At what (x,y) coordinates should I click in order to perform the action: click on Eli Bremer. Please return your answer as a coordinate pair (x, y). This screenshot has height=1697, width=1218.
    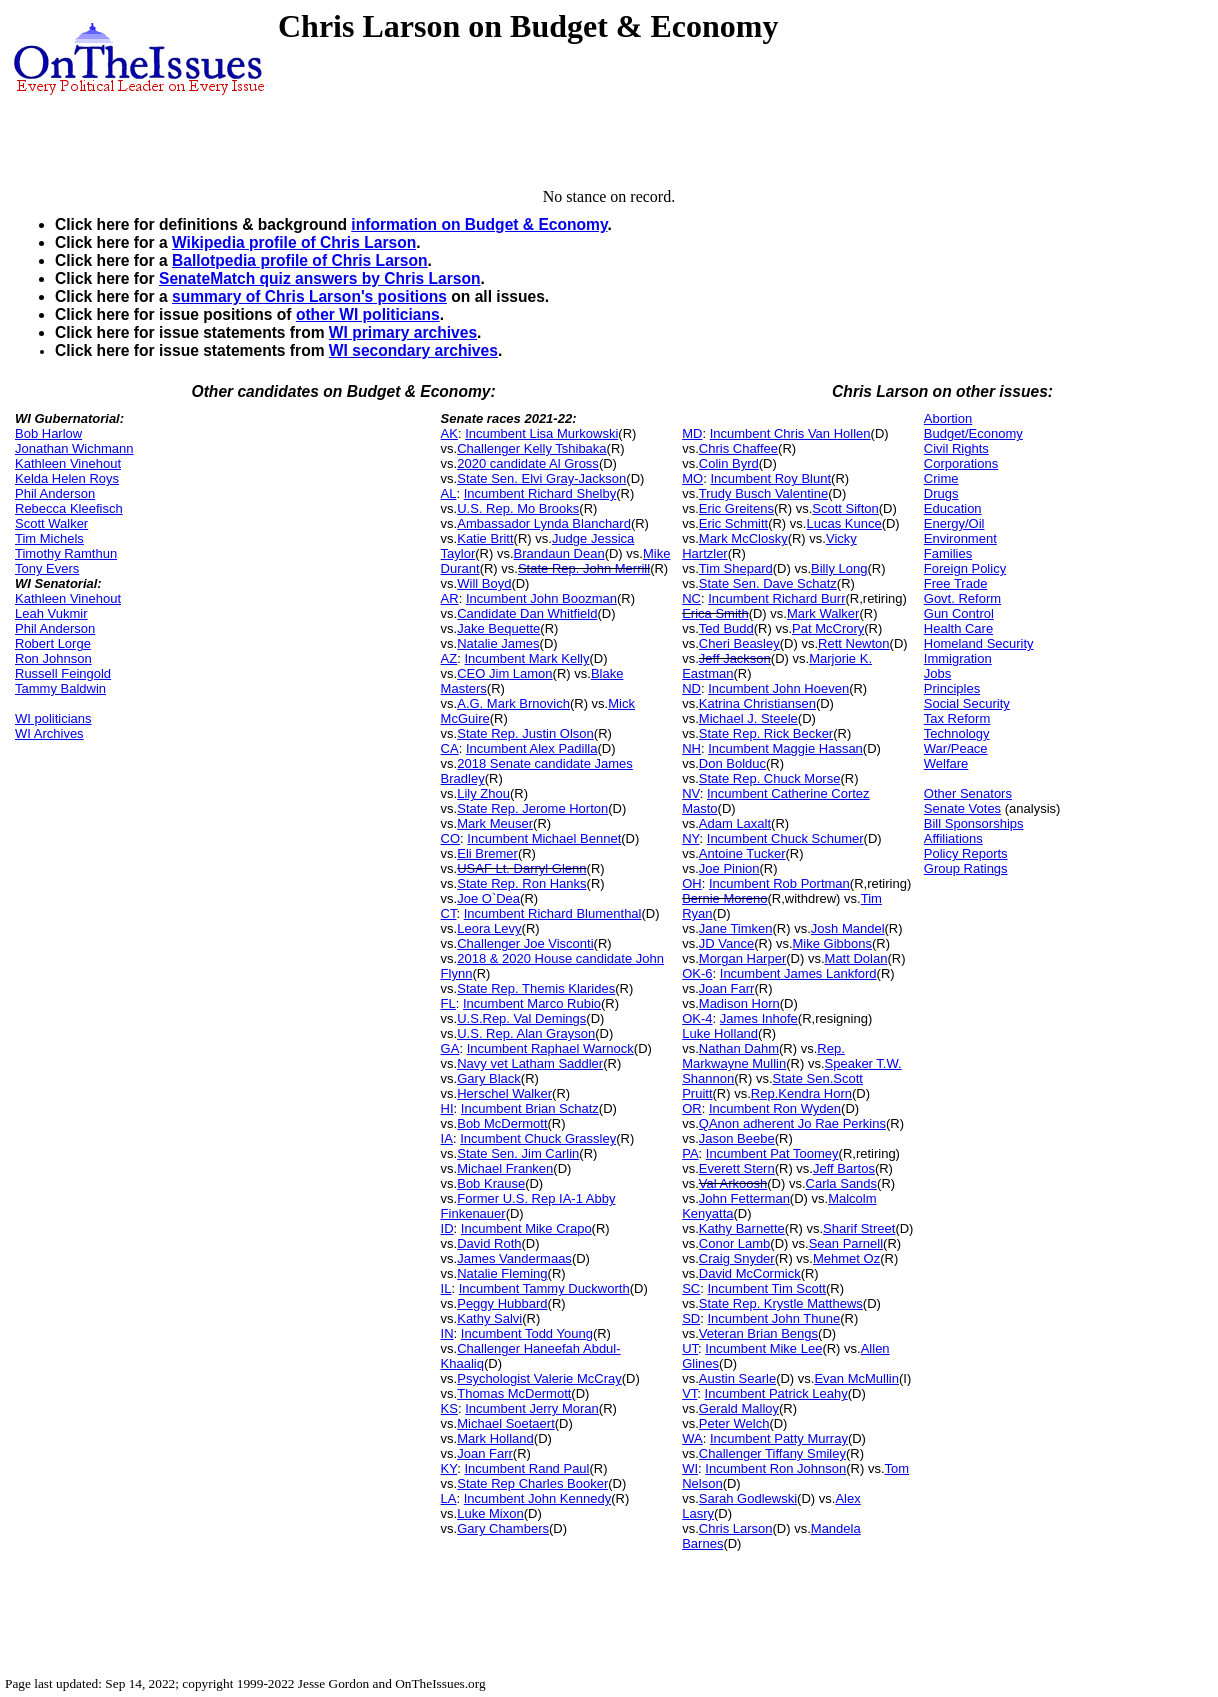
    Looking at the image, I should click on (487, 853).